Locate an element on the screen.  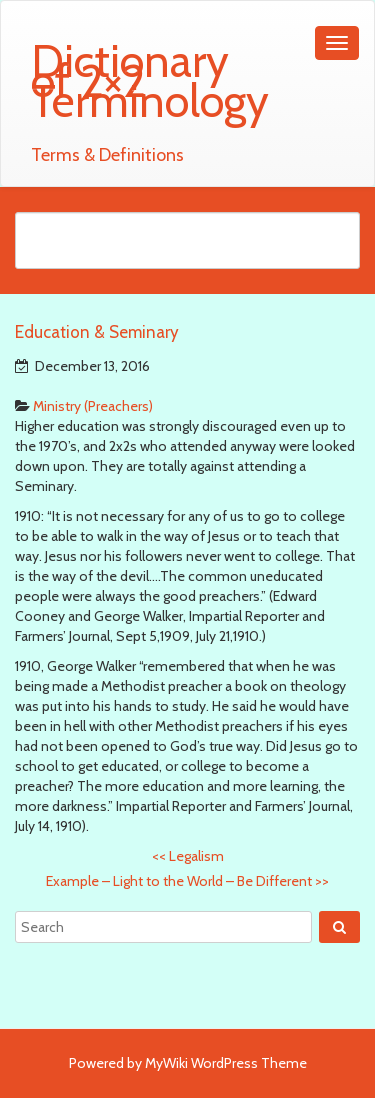
MyWiki WordPress Theme is located at coordinates (226, 1063).